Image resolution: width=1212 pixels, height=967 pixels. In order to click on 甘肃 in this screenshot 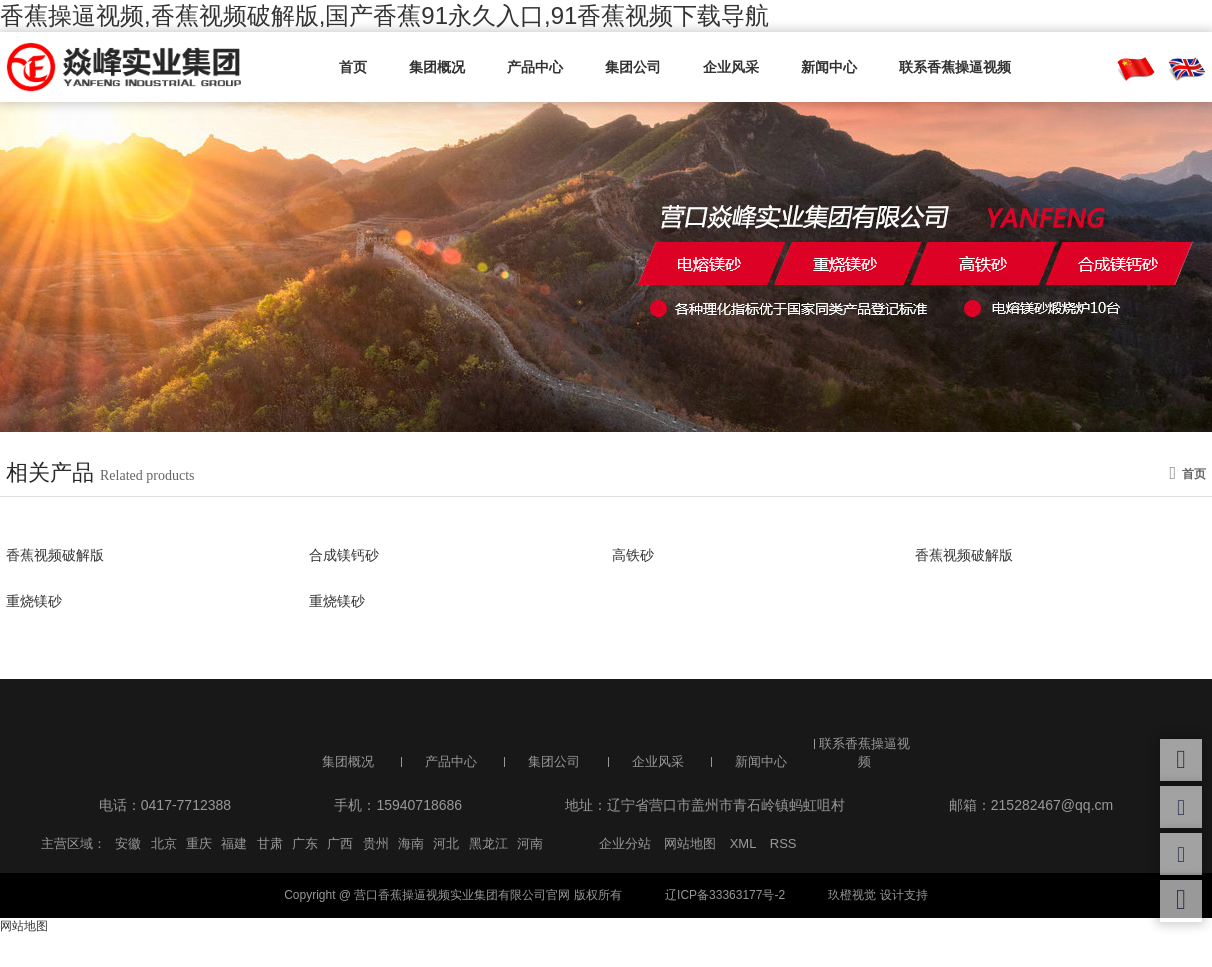, I will do `click(270, 843)`.